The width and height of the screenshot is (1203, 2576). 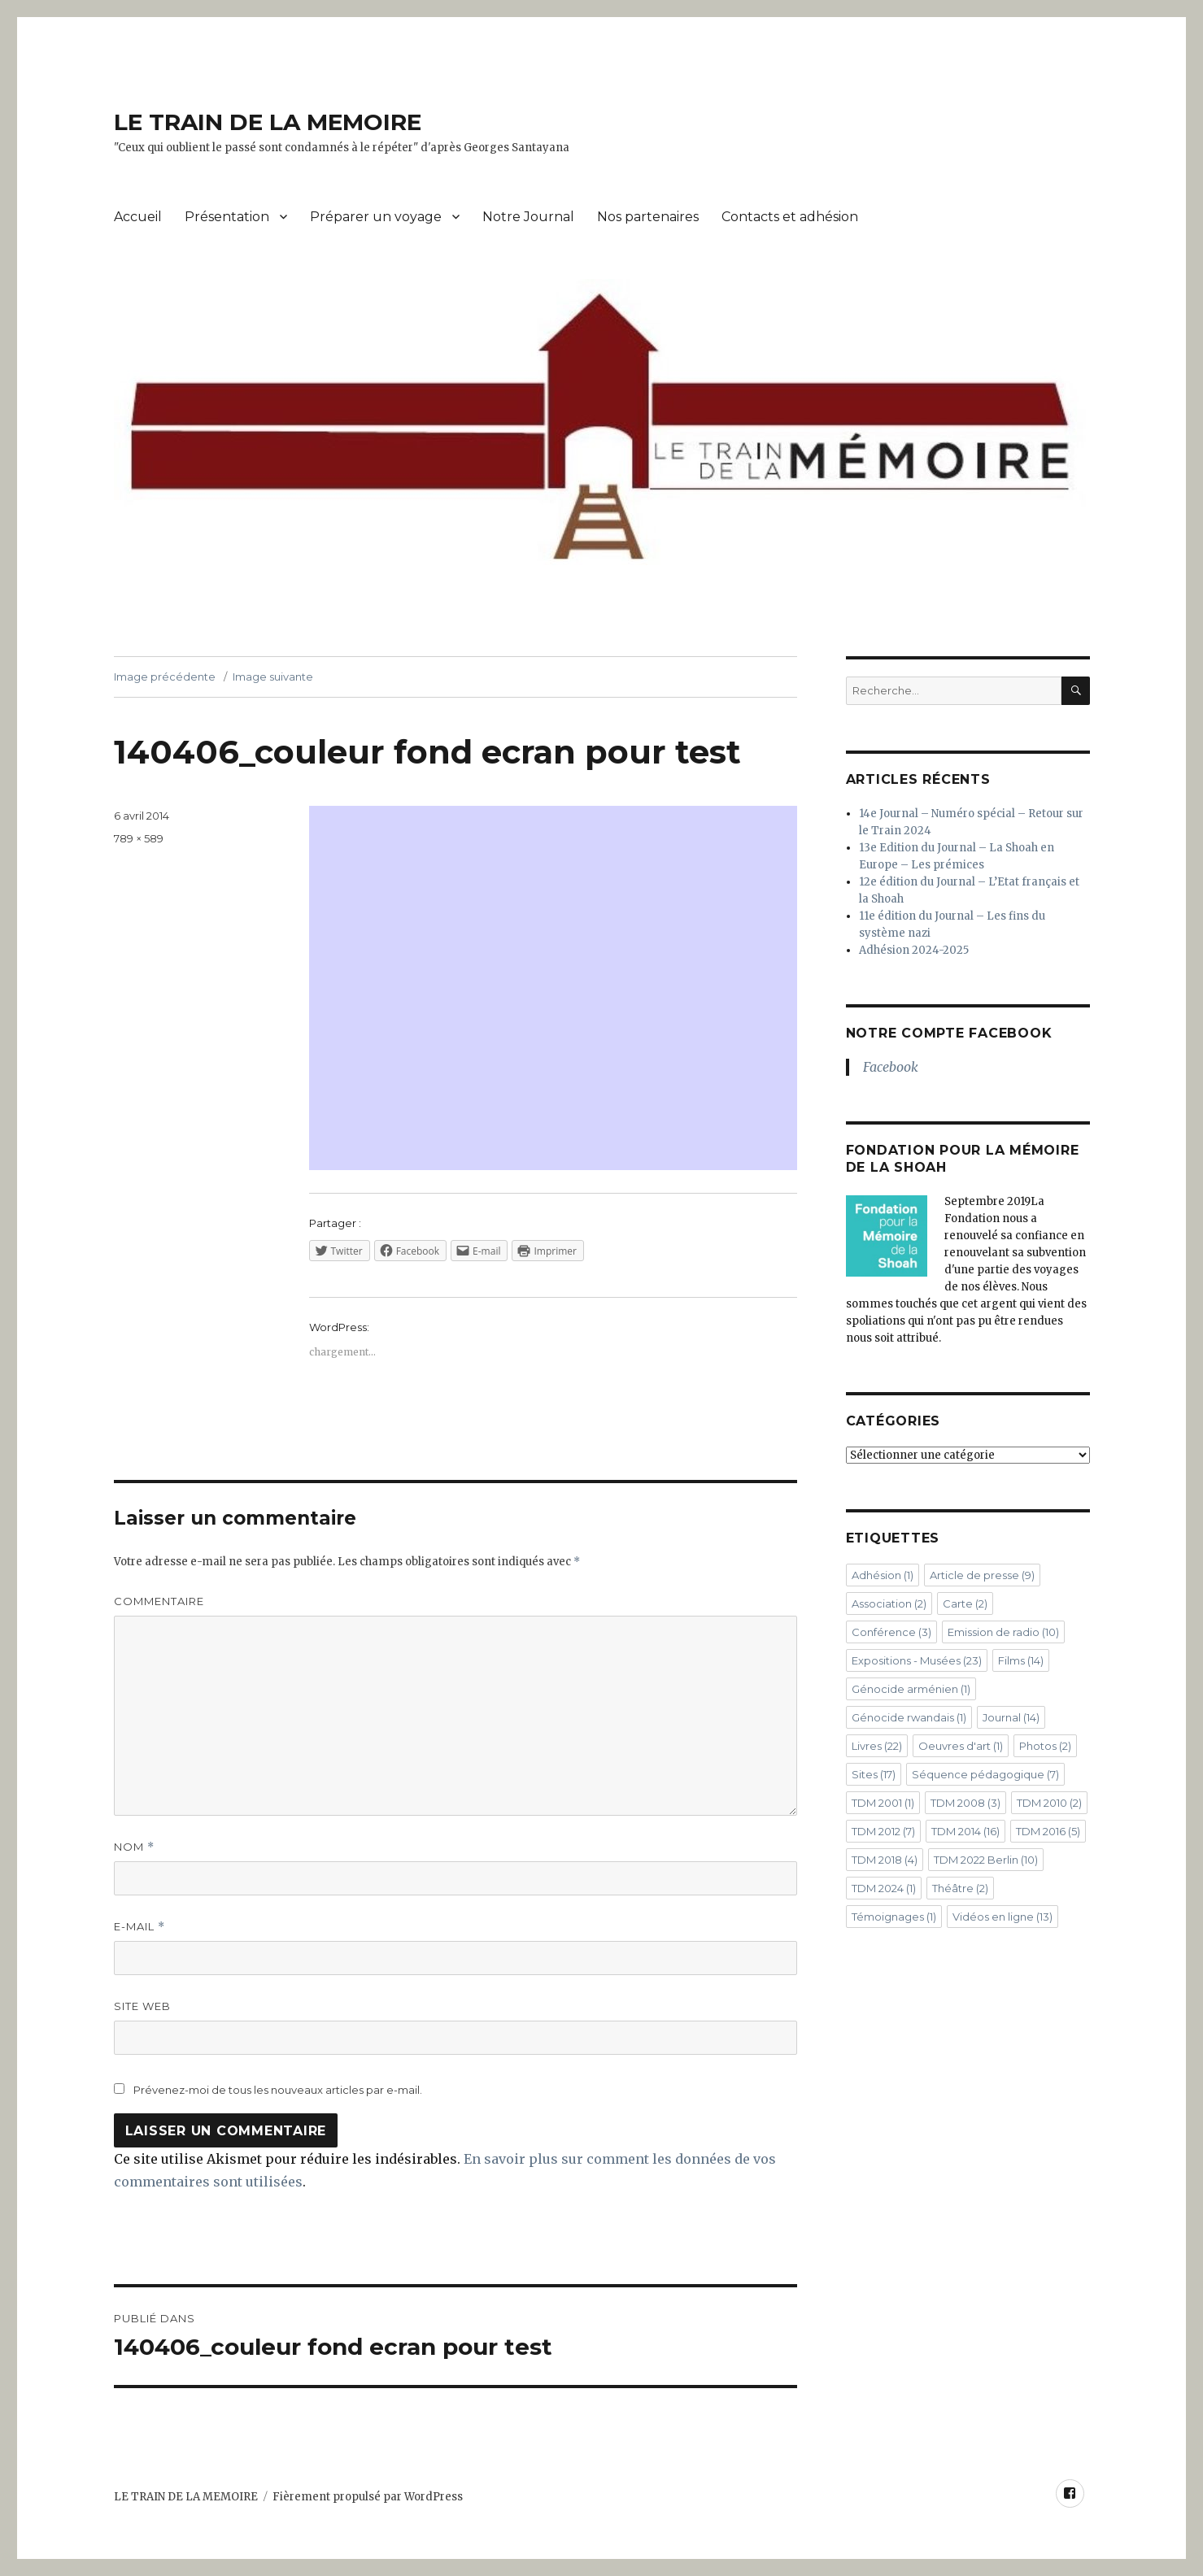 What do you see at coordinates (986, 1859) in the screenshot?
I see `TDM 2022 Berlin [TDM 2022 Berlin (10 éléments)]` at bounding box center [986, 1859].